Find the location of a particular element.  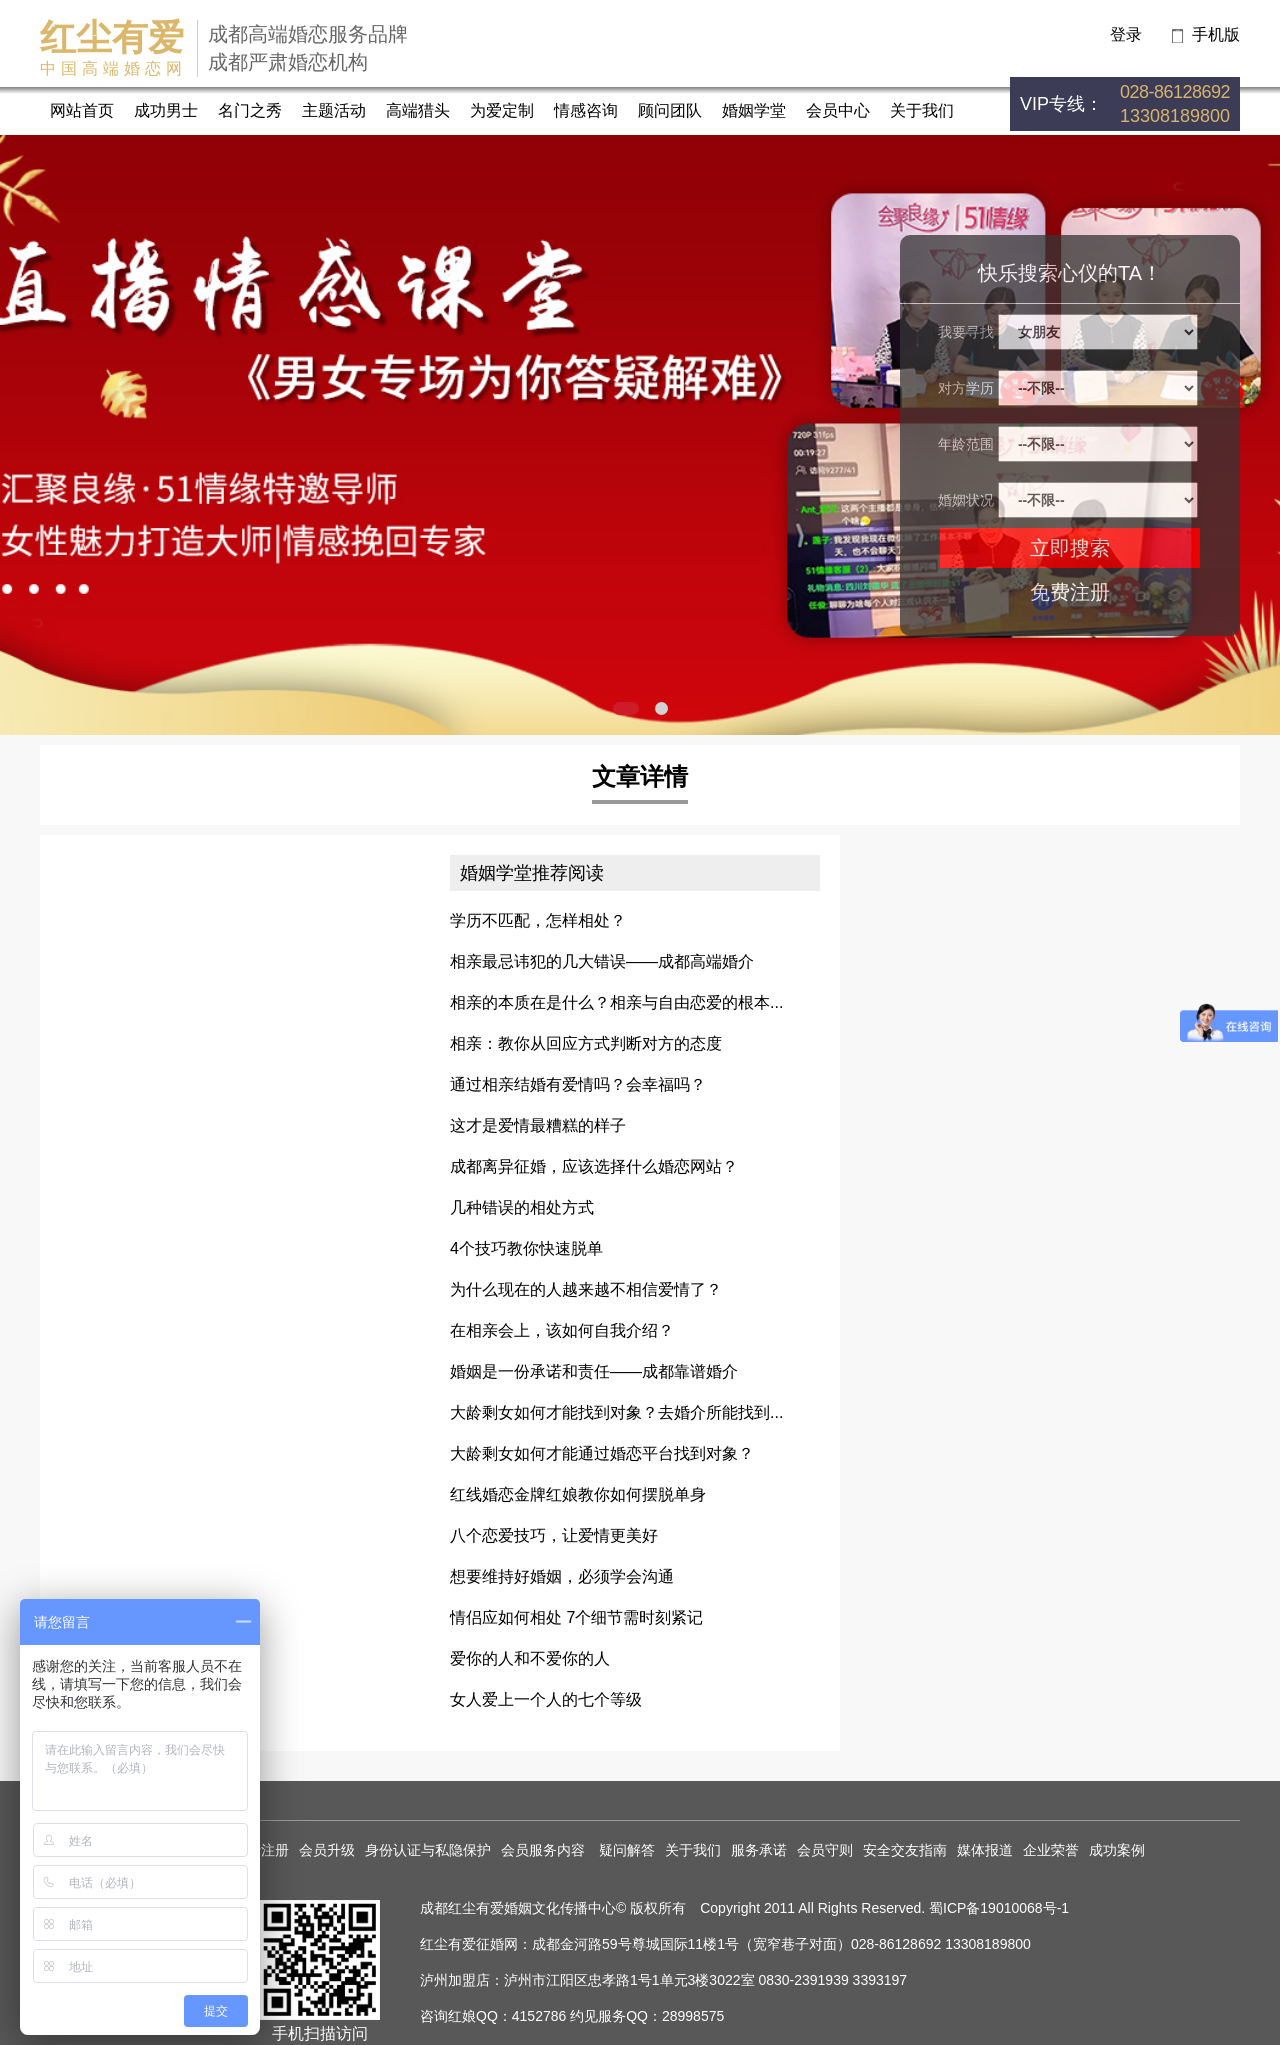

名门之秀 is located at coordinates (250, 110).